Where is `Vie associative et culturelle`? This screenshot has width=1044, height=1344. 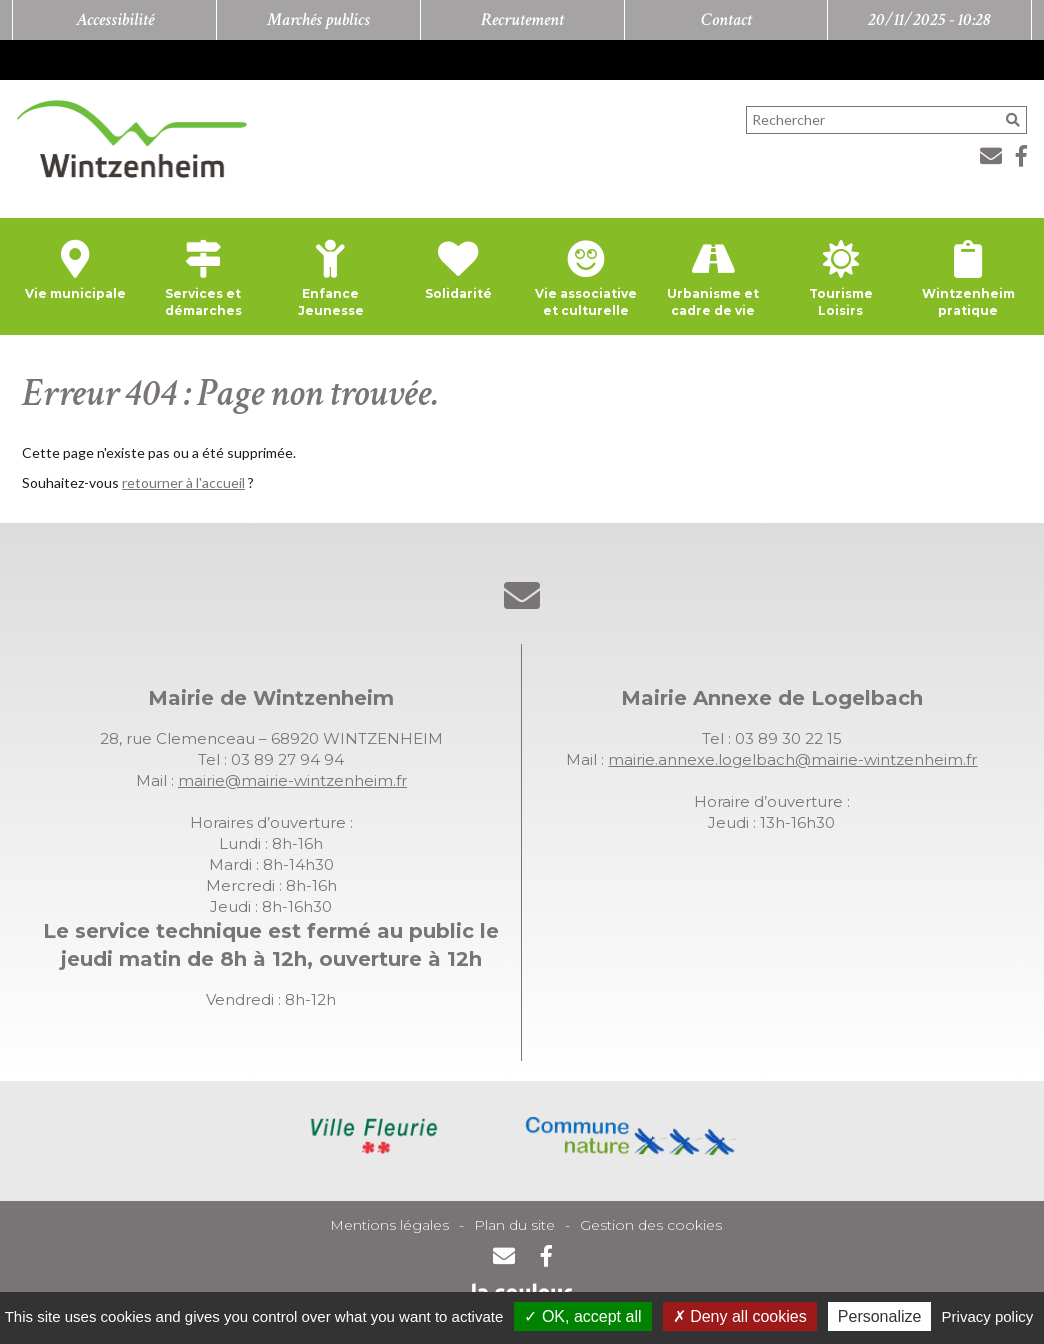 Vie associative et culturelle is located at coordinates (586, 302).